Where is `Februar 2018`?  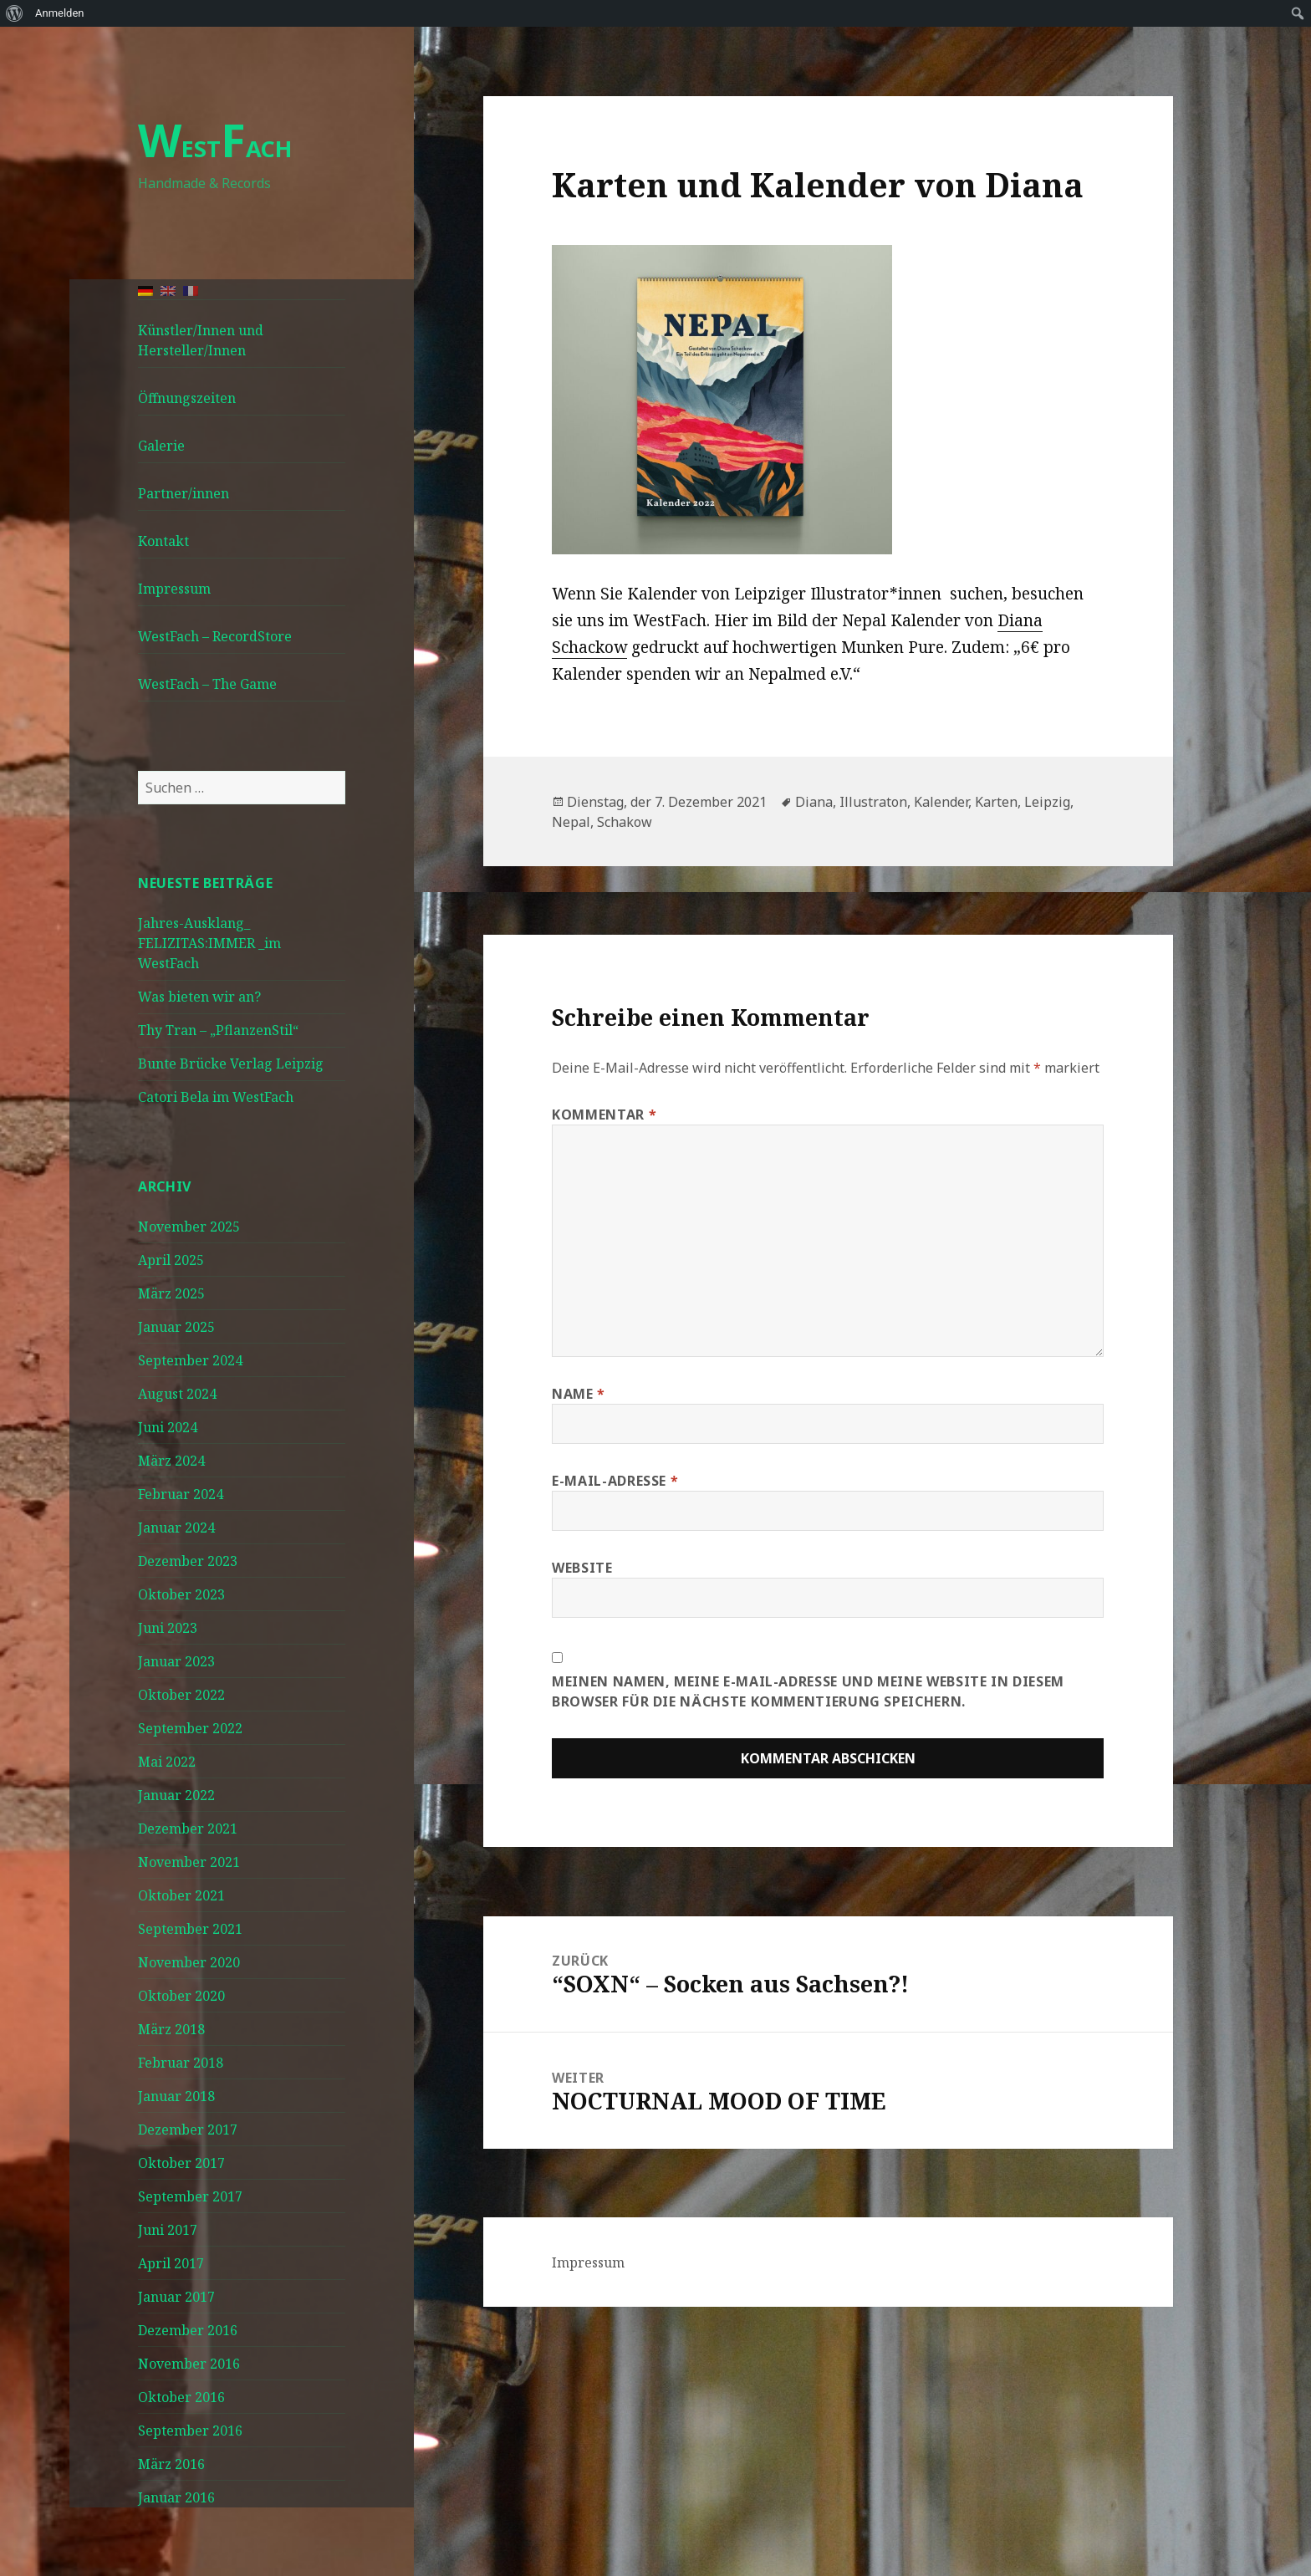 Februar 2018 is located at coordinates (180, 2062).